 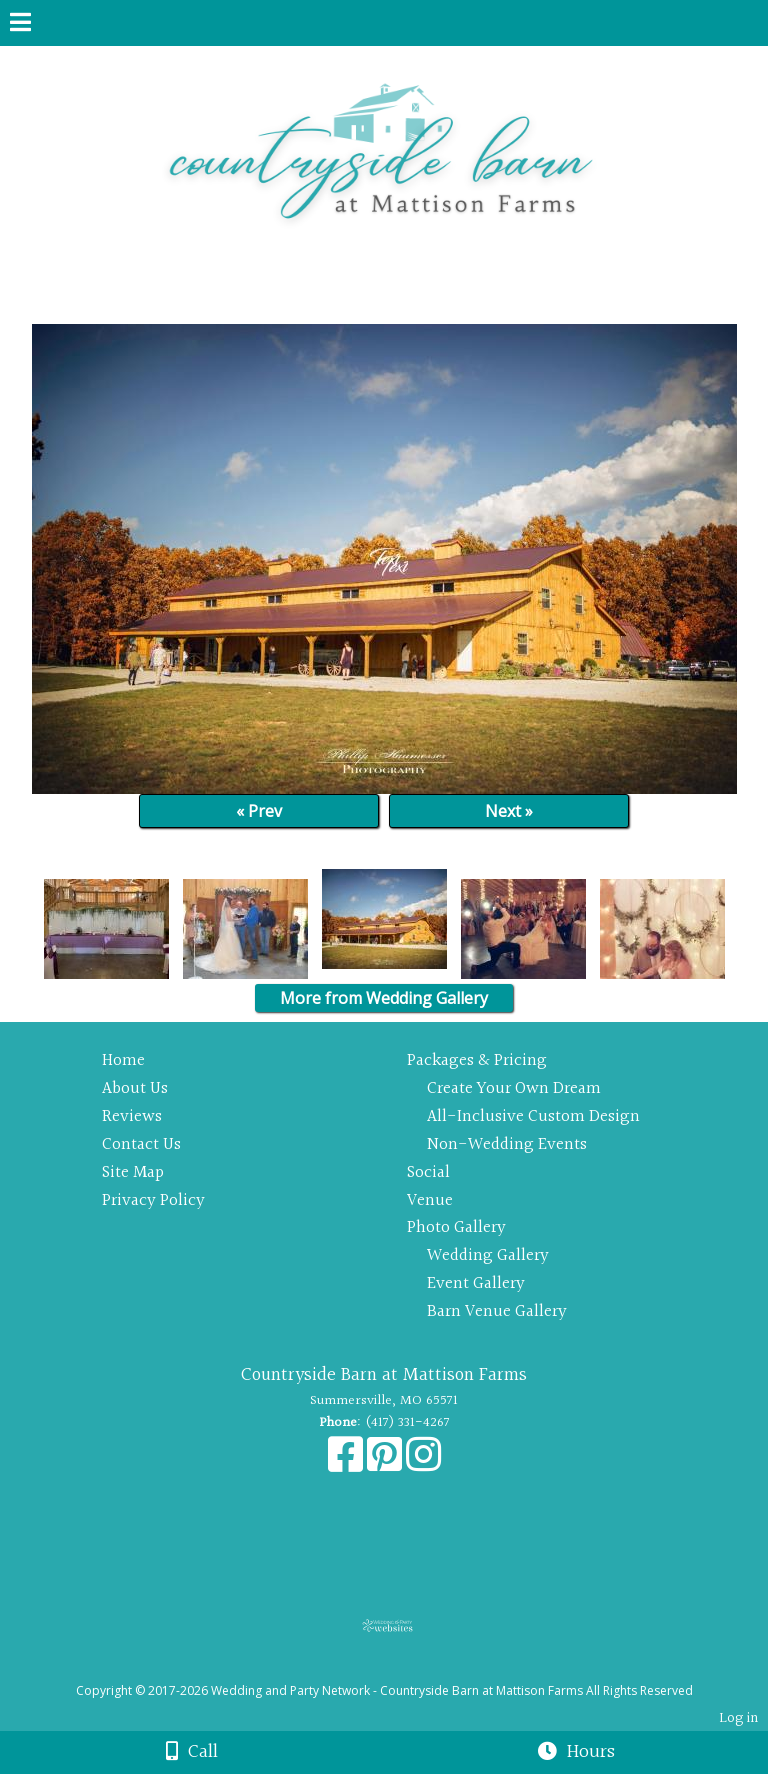 What do you see at coordinates (133, 1172) in the screenshot?
I see `Site Map` at bounding box center [133, 1172].